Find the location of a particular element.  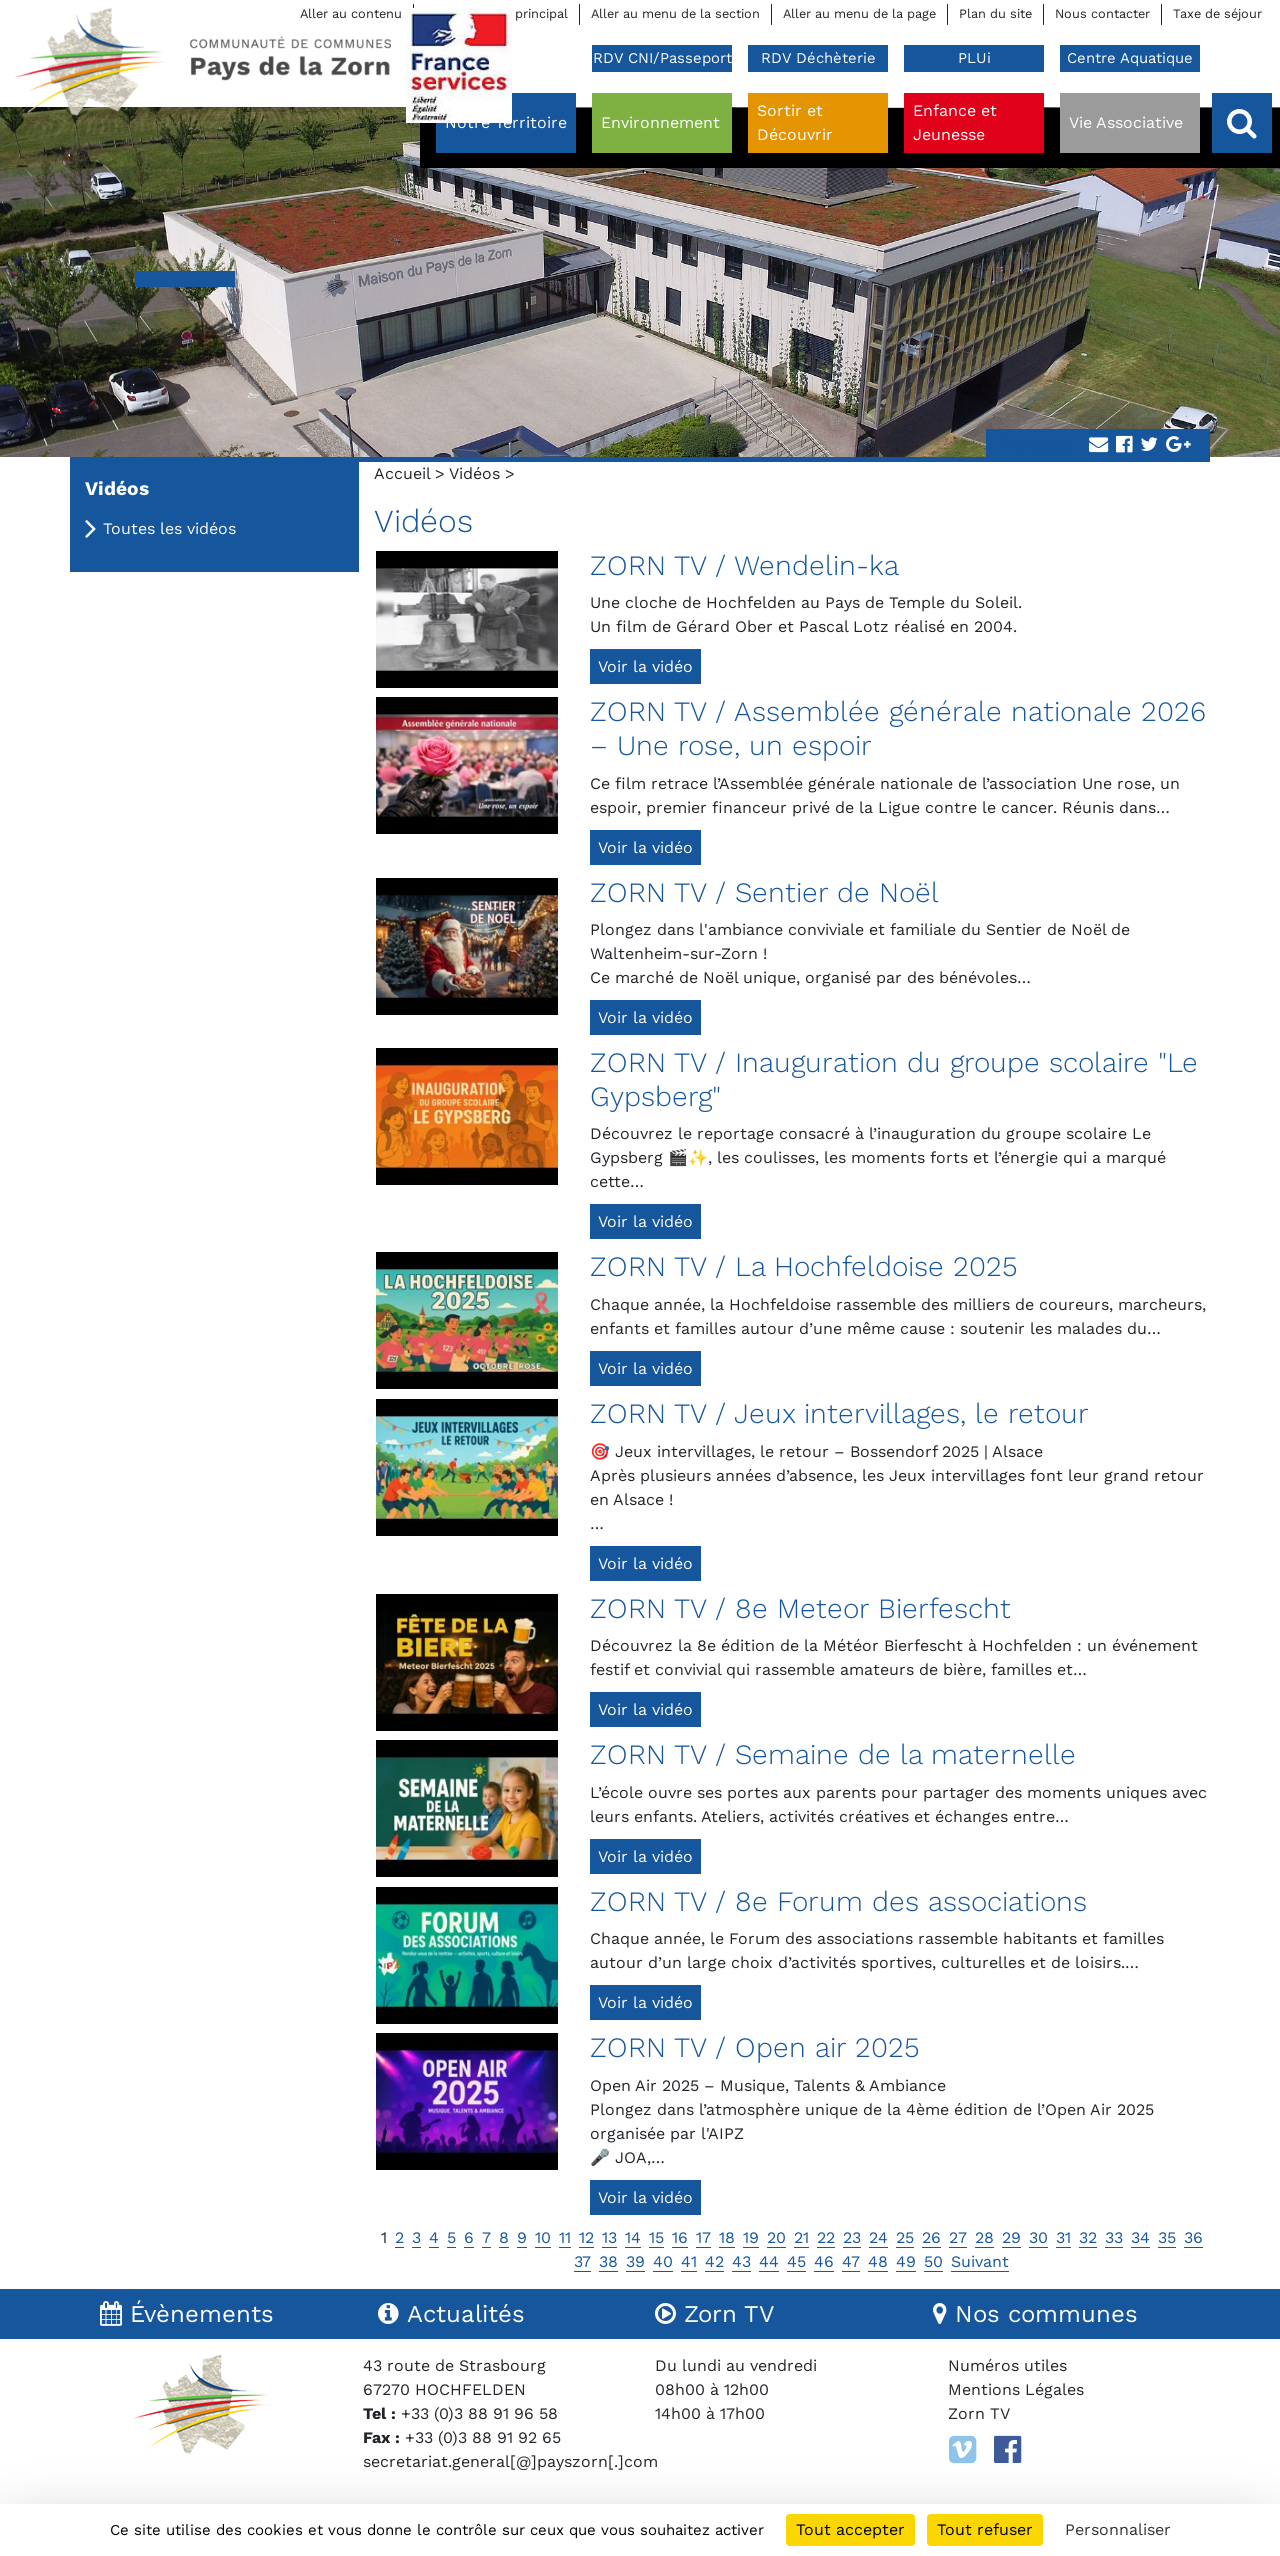

28 is located at coordinates (984, 2237).